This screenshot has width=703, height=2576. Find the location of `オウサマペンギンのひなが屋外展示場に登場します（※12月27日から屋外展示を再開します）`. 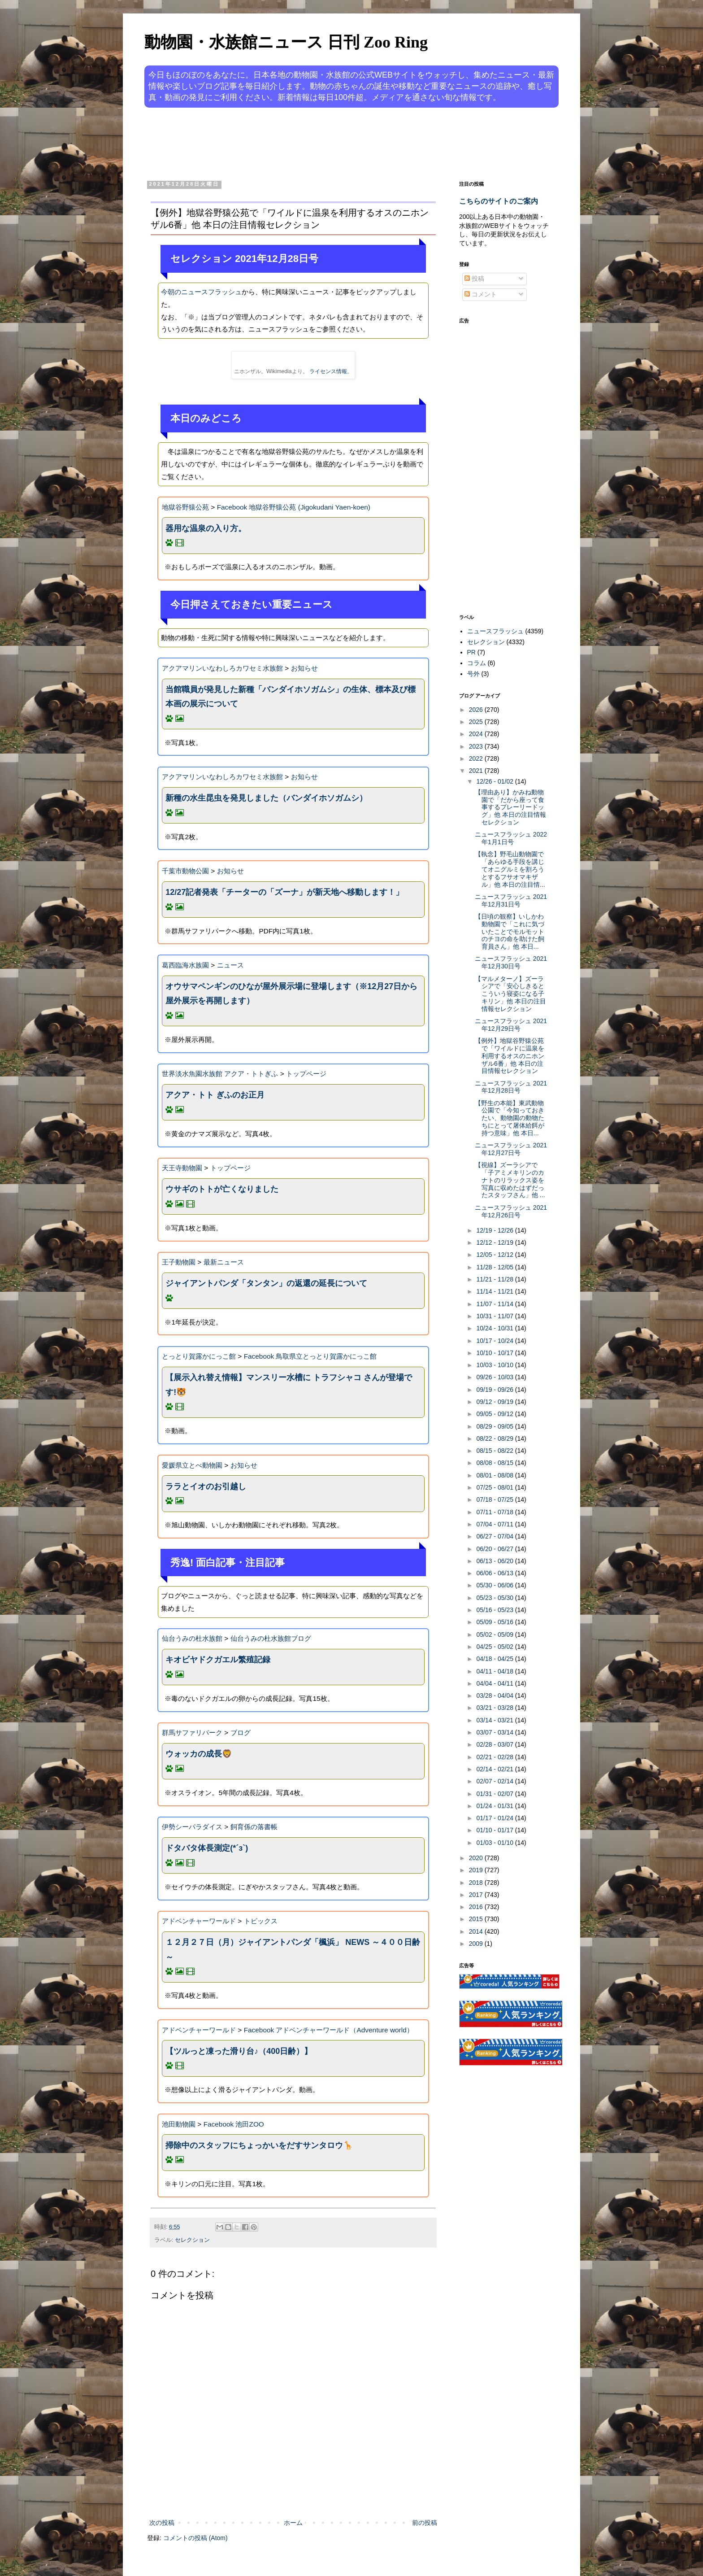

オウサマペンギンのひなが屋外展示場に登場します（※12月27日から屋外展示を再開します） is located at coordinates (291, 993).